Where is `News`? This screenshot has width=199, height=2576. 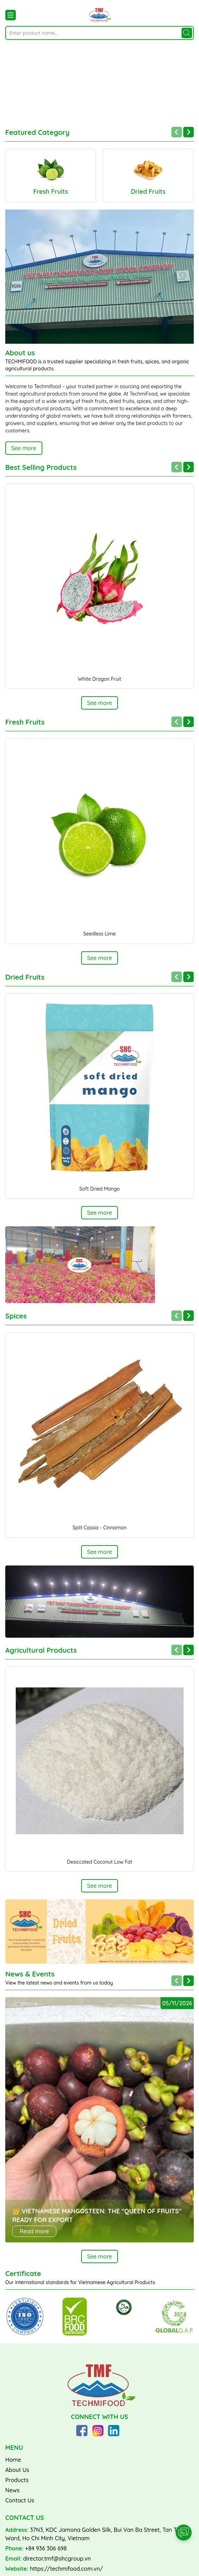
News is located at coordinates (12, 2487).